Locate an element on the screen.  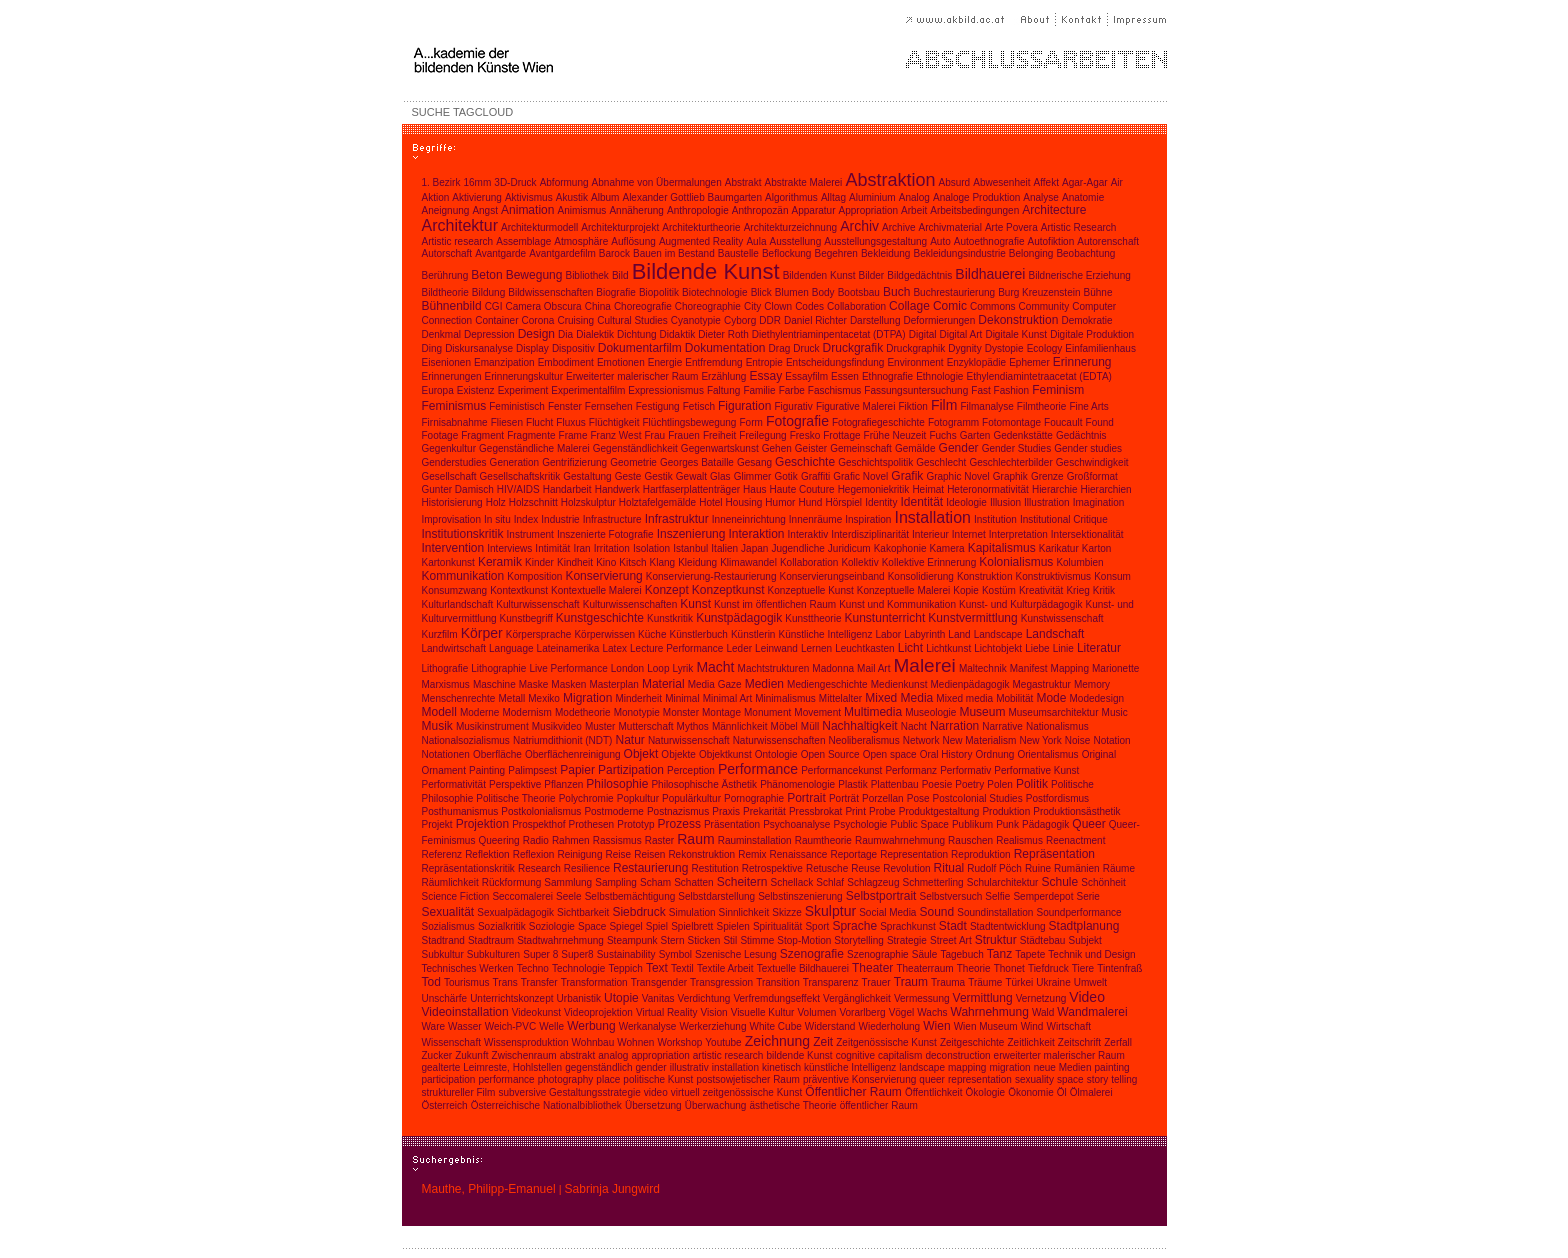
Entfremdung is located at coordinates (713, 362).